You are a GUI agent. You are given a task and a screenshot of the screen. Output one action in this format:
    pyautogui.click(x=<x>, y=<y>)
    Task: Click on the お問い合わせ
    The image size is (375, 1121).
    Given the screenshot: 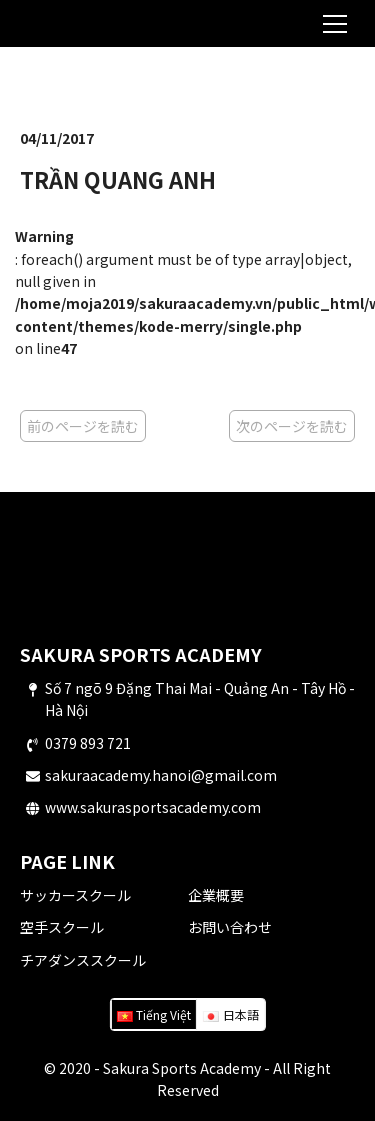 What is the action you would take?
    pyautogui.click(x=230, y=927)
    